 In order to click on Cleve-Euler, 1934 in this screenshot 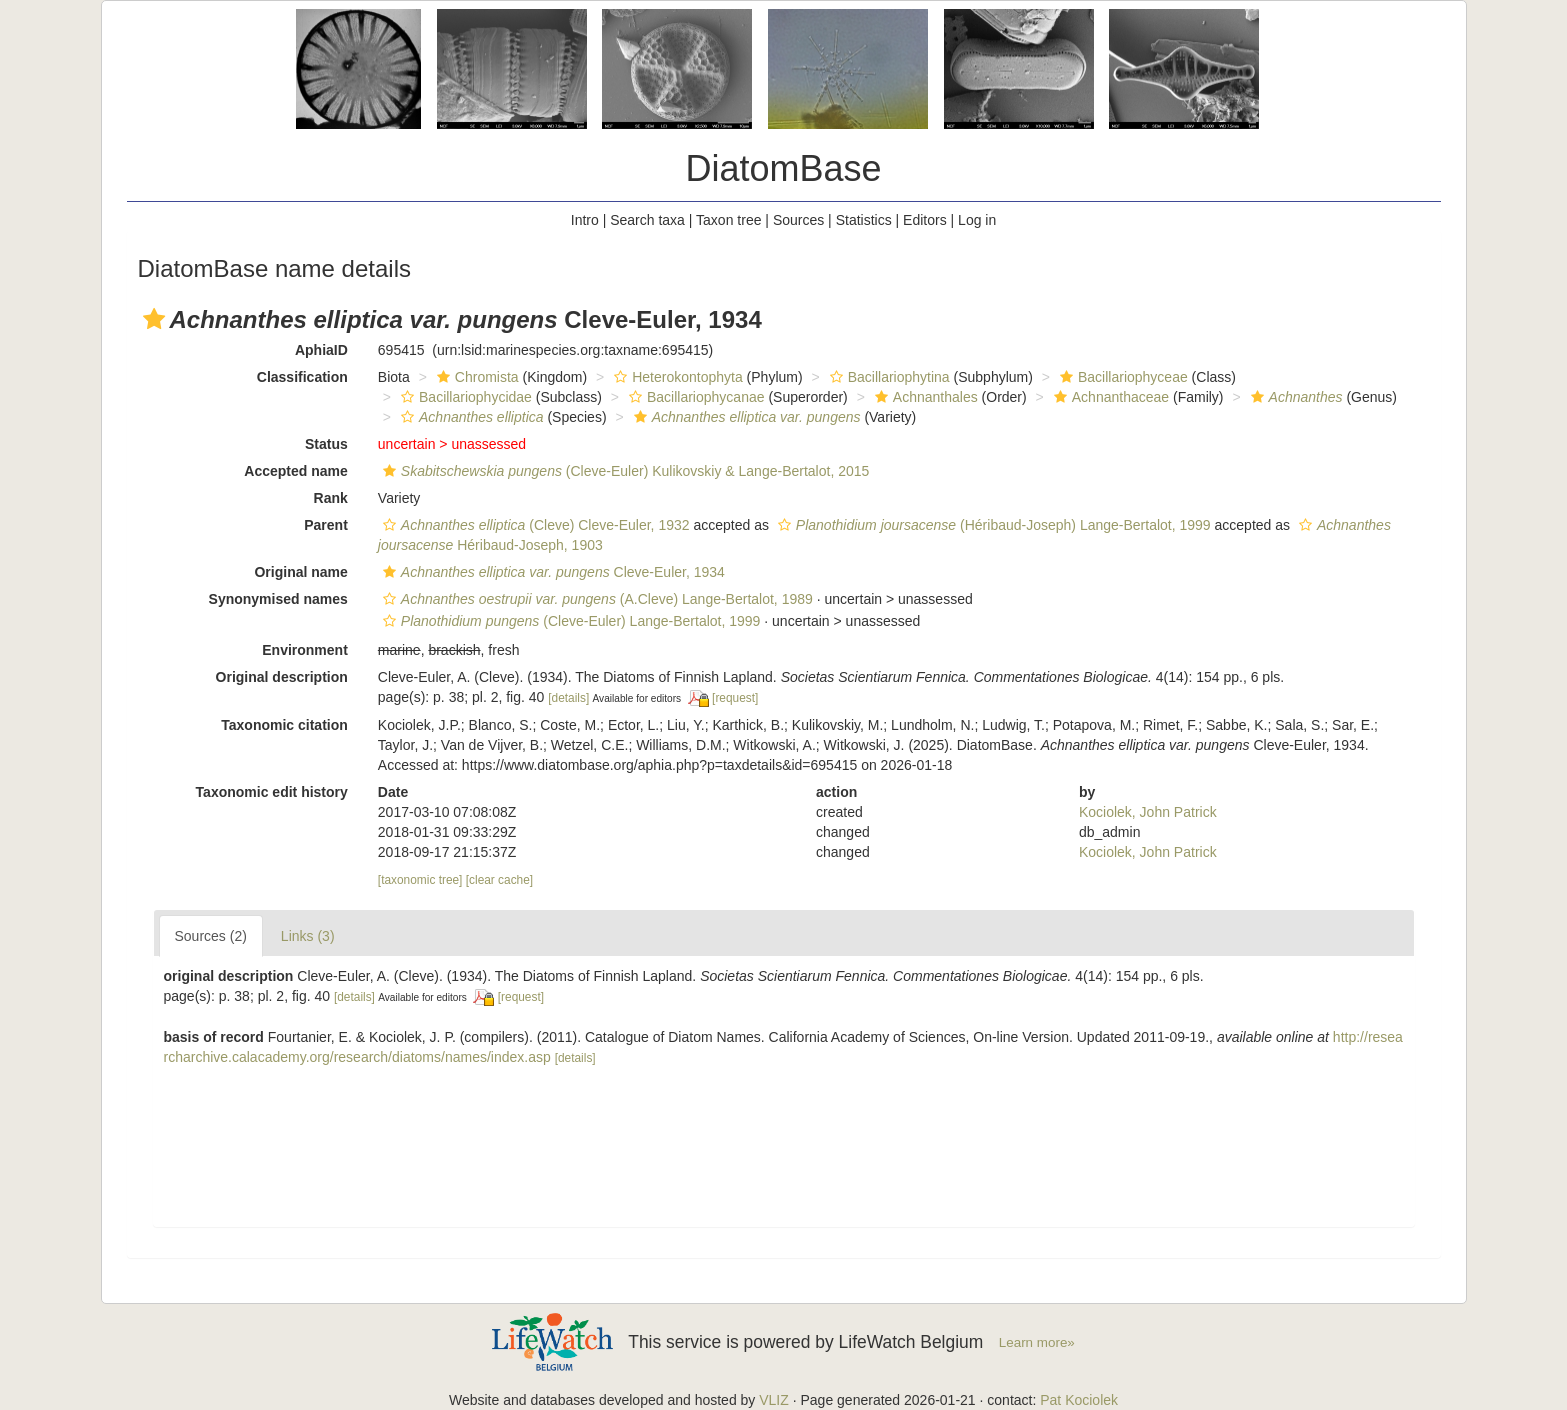, I will do `click(551, 572)`.